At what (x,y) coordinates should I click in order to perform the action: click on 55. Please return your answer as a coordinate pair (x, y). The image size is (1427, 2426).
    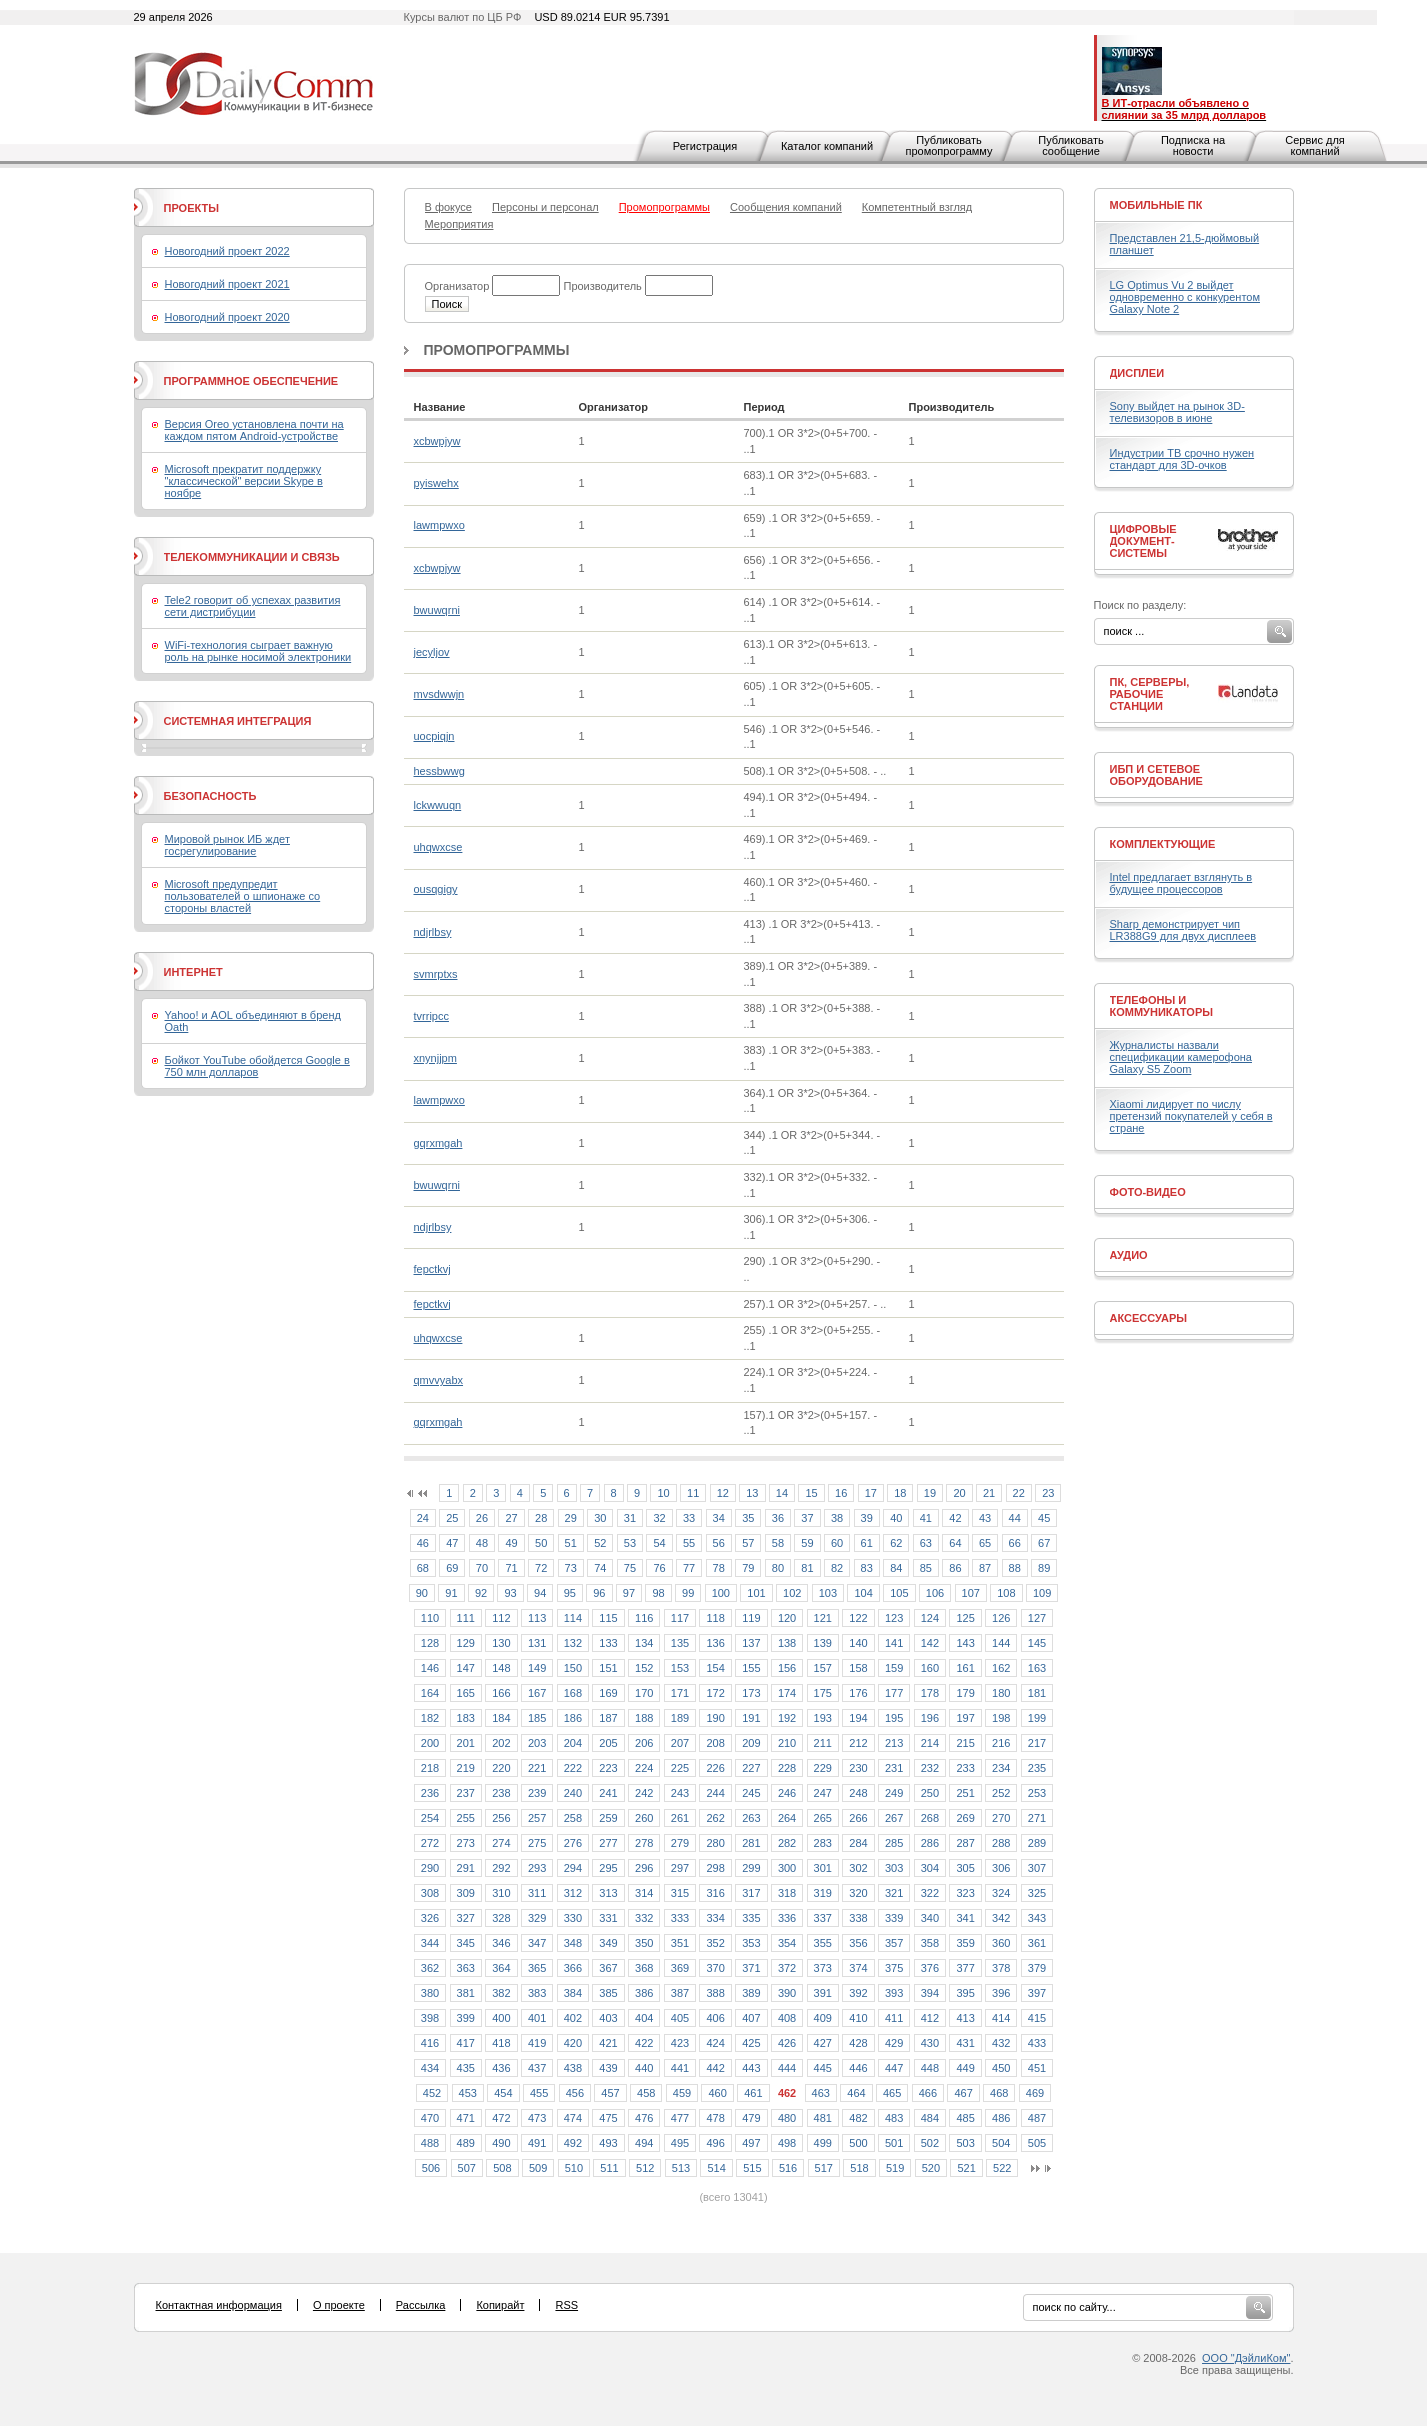
    Looking at the image, I should click on (689, 1543).